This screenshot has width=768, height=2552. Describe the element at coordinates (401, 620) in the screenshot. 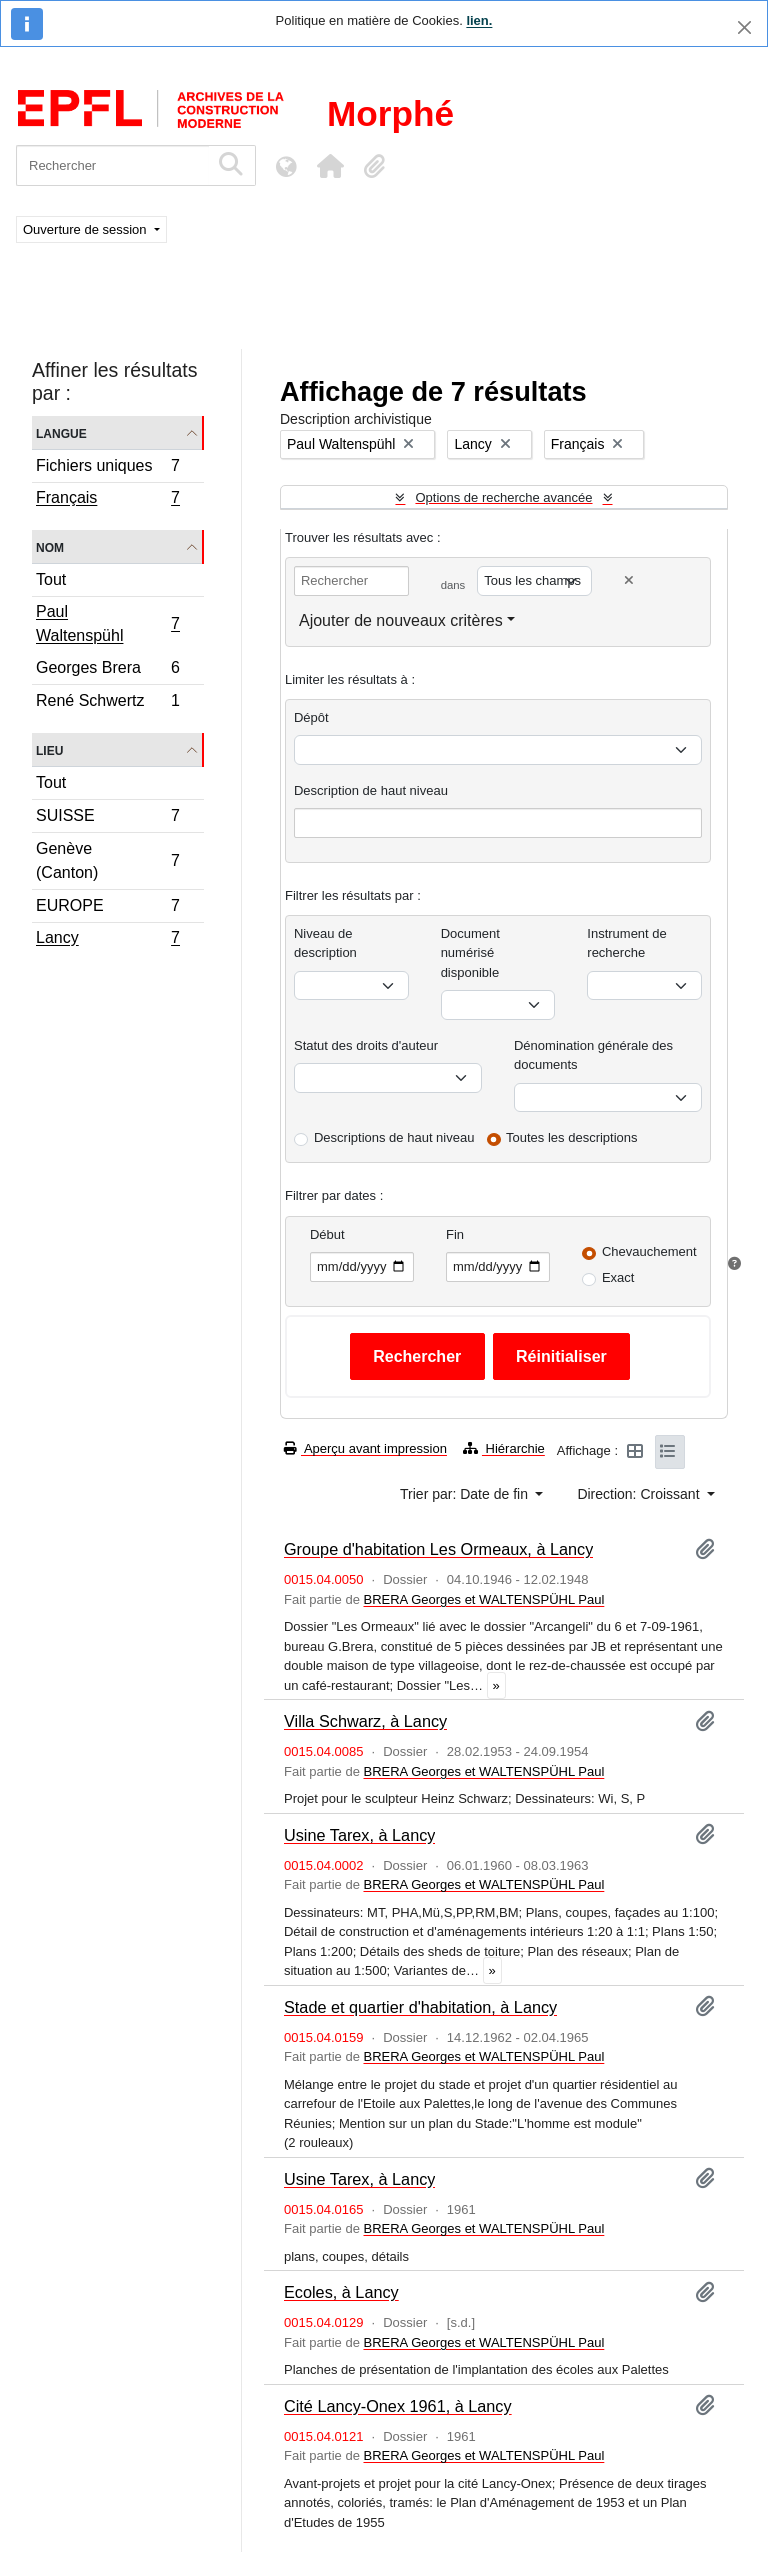

I see `Ajouter de nouveaux critères [button]` at that location.